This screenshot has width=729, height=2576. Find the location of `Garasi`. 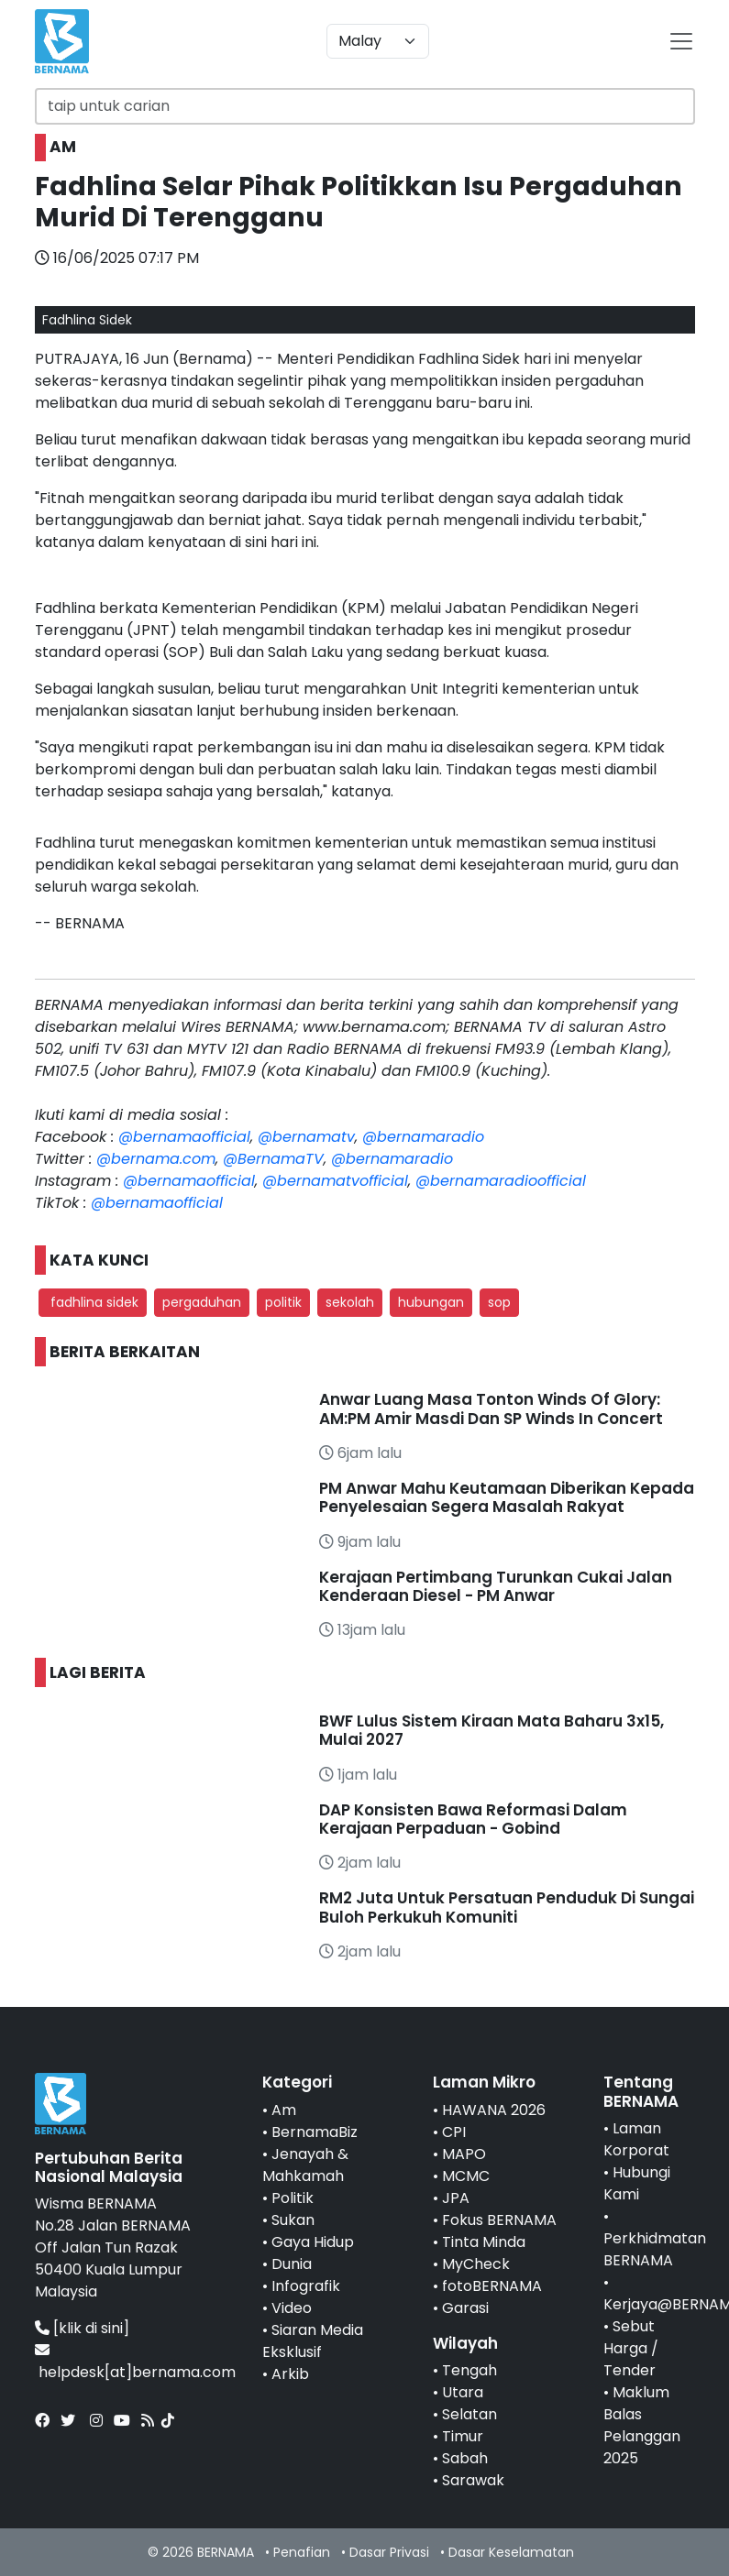

Garasi is located at coordinates (465, 2307).